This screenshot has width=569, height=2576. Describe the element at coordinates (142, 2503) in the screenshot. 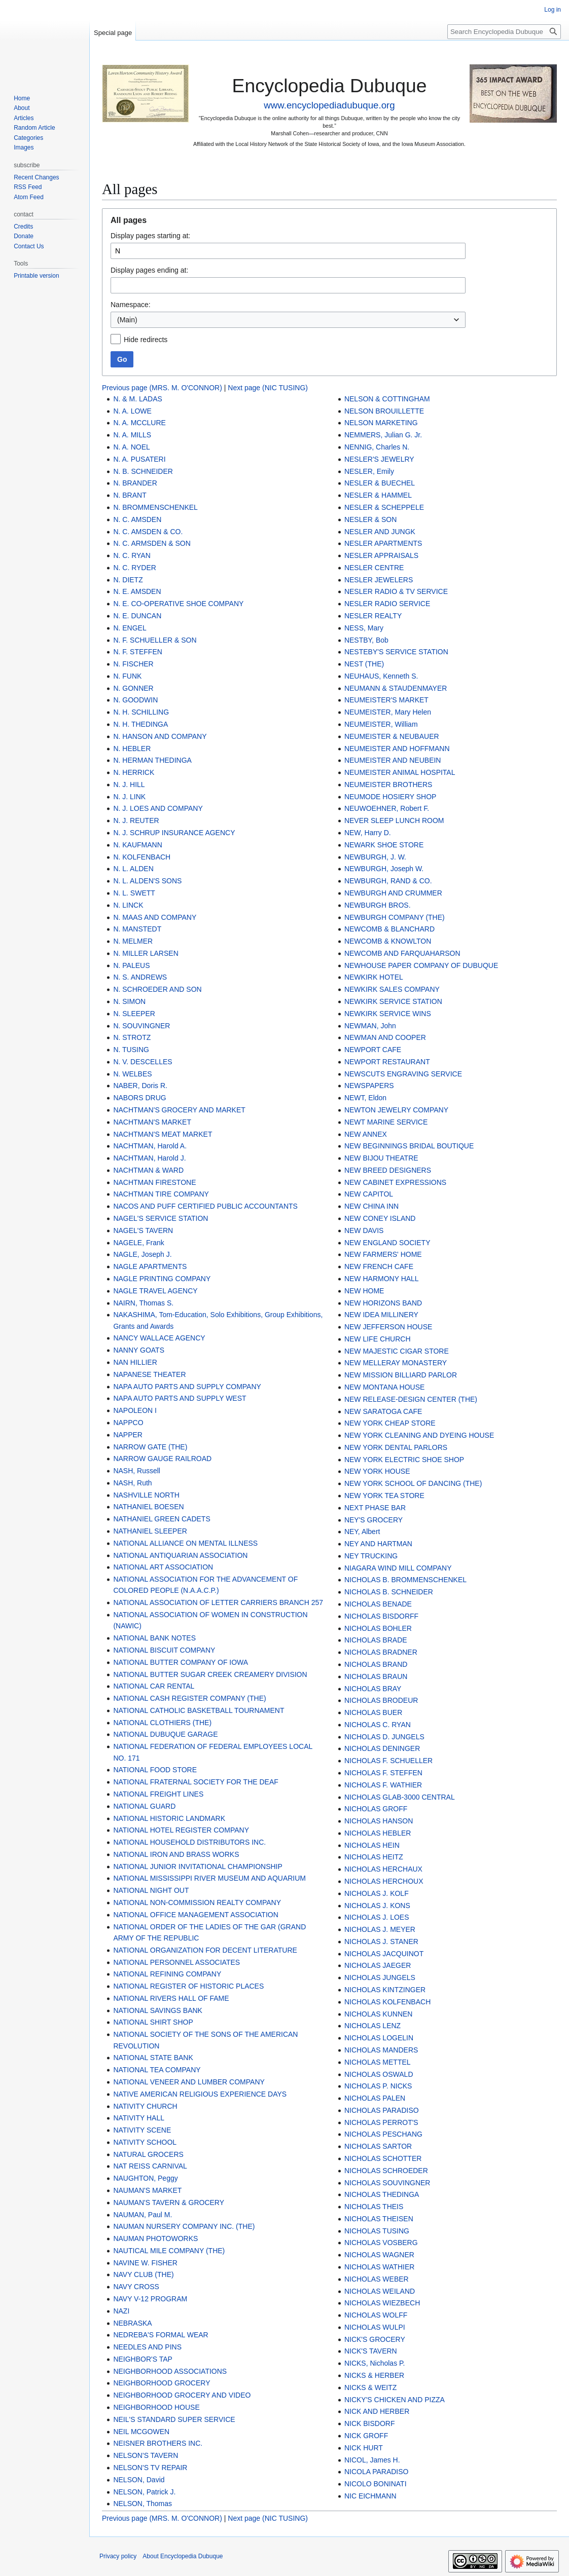

I see `NELSON, Thomas` at that location.